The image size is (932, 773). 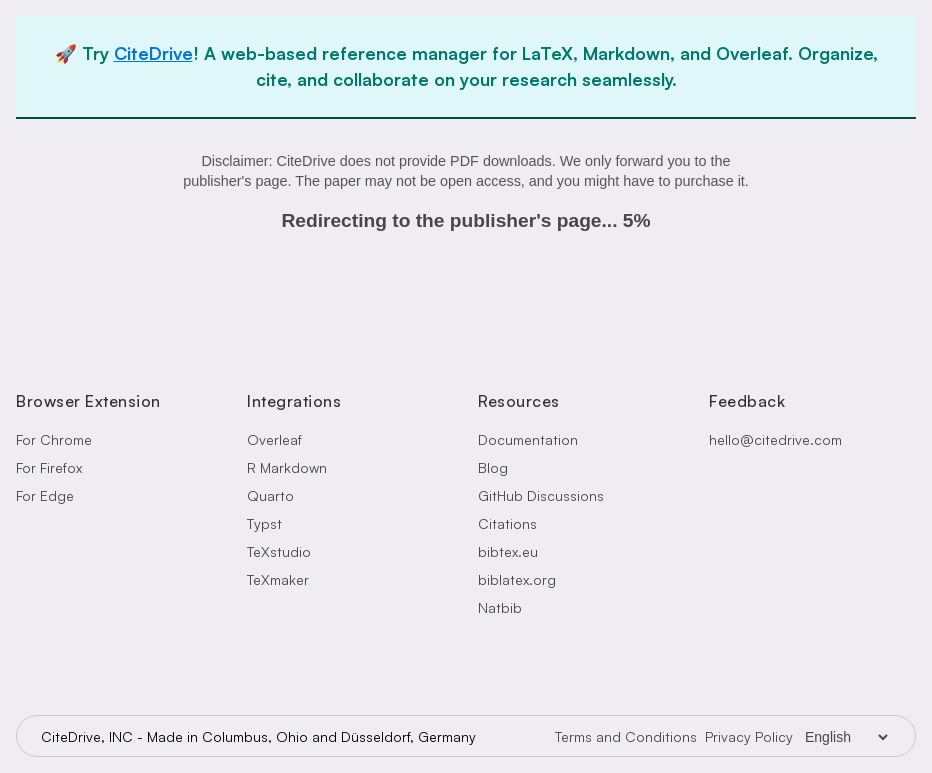 What do you see at coordinates (279, 551) in the screenshot?
I see `TeXstudio` at bounding box center [279, 551].